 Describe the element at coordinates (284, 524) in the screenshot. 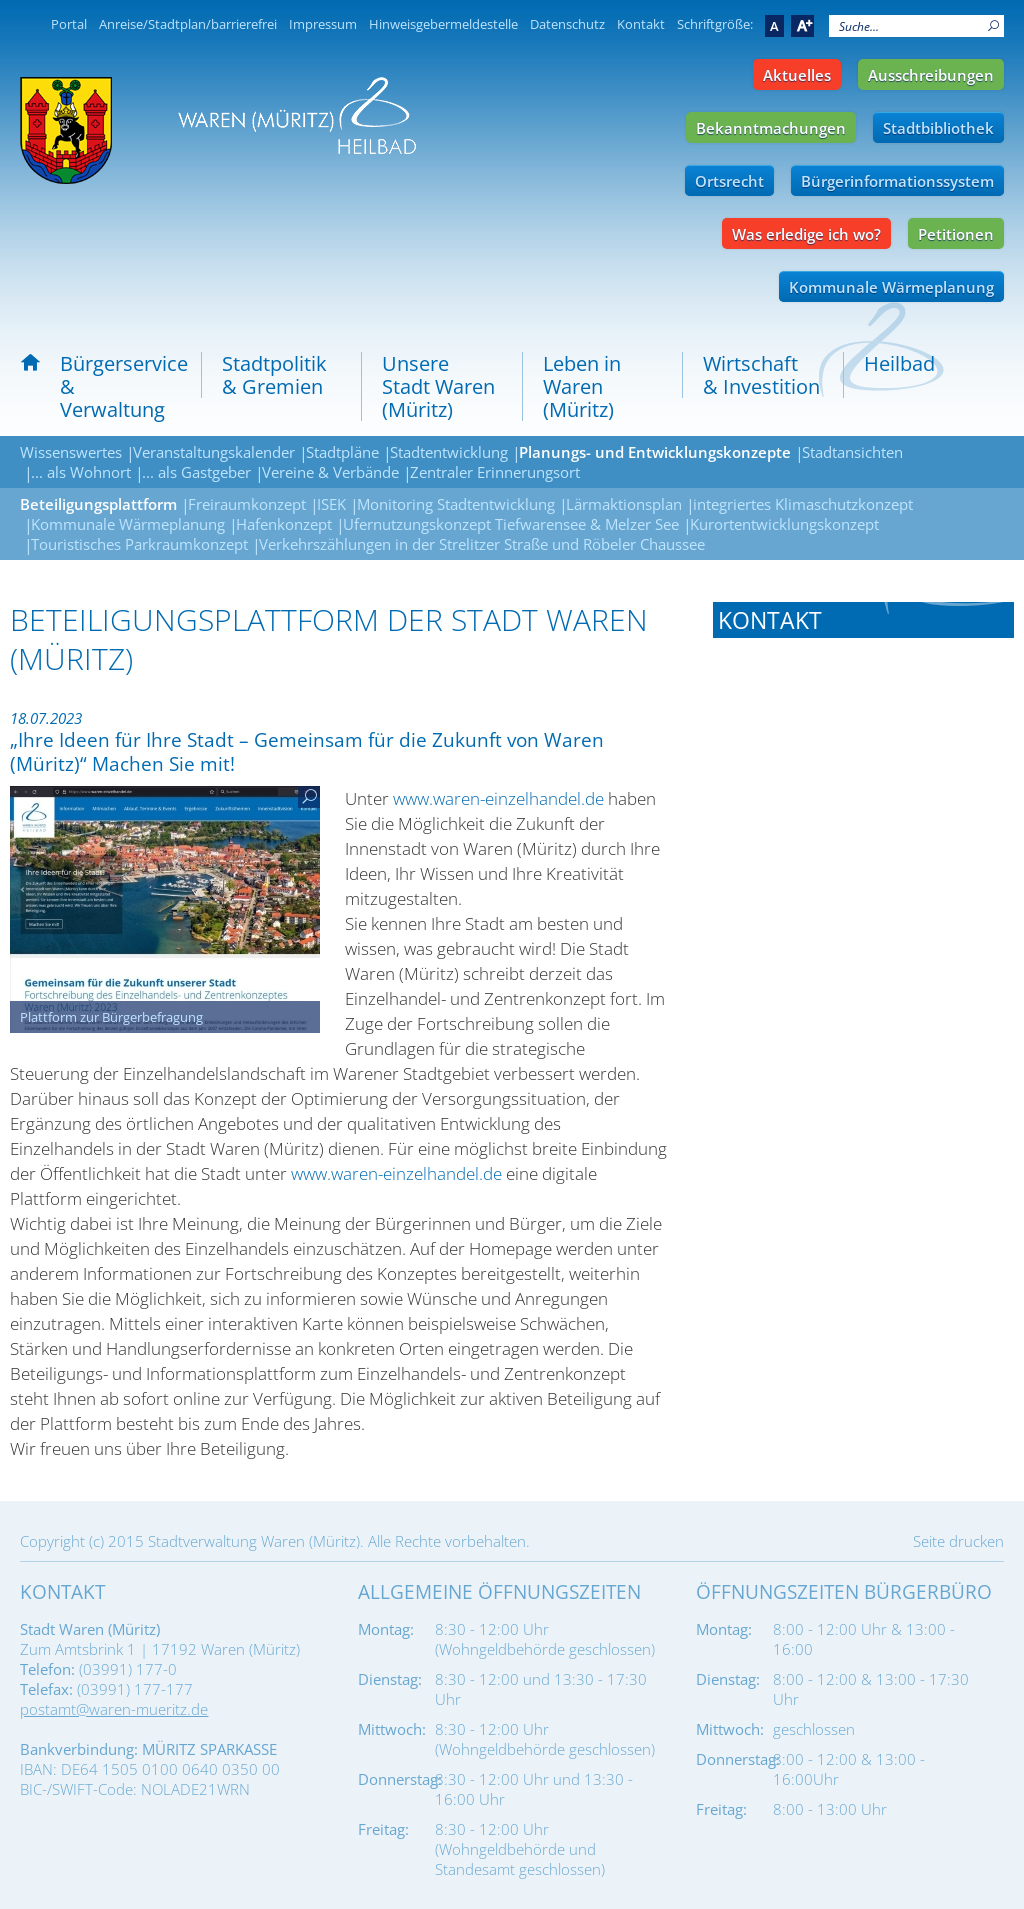

I see `Hafenkonzept` at that location.